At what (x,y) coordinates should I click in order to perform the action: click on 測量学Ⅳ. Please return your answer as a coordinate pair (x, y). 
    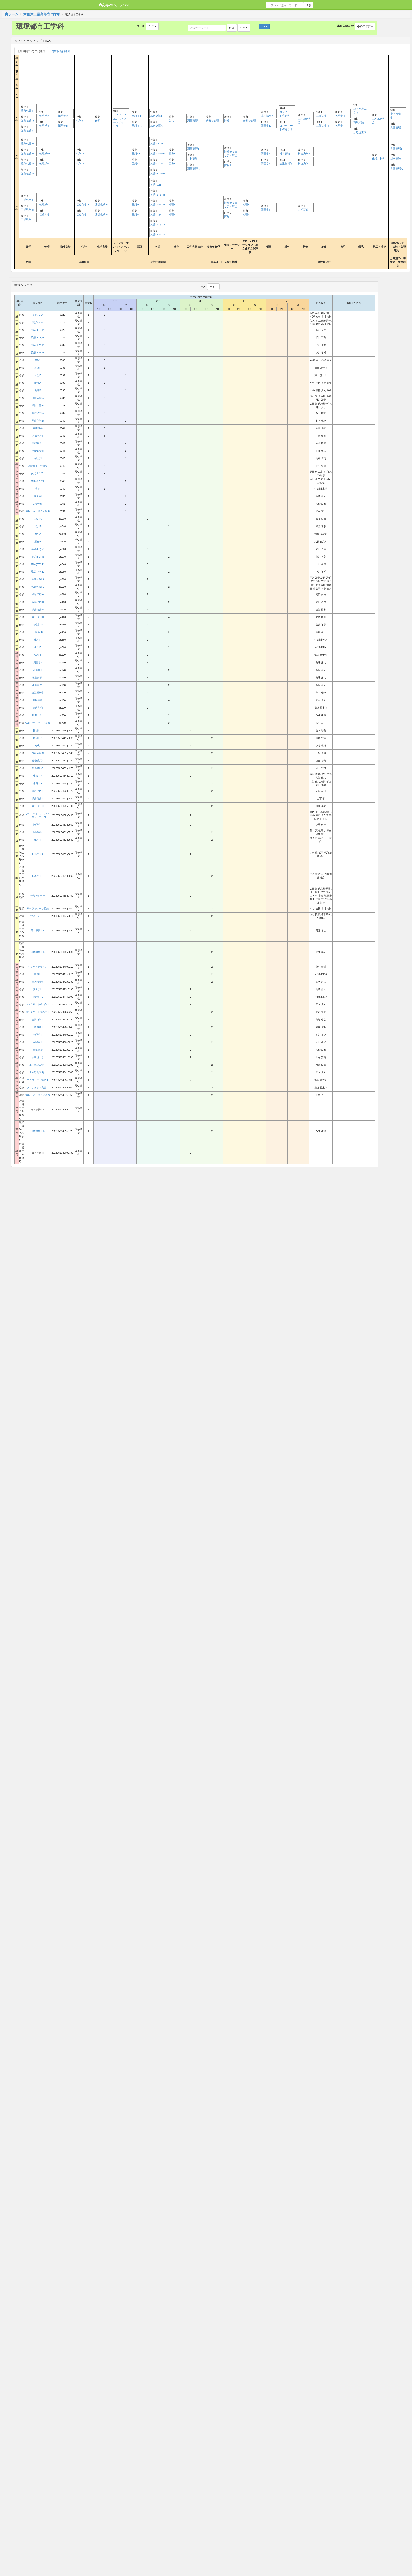
    Looking at the image, I should click on (266, 125).